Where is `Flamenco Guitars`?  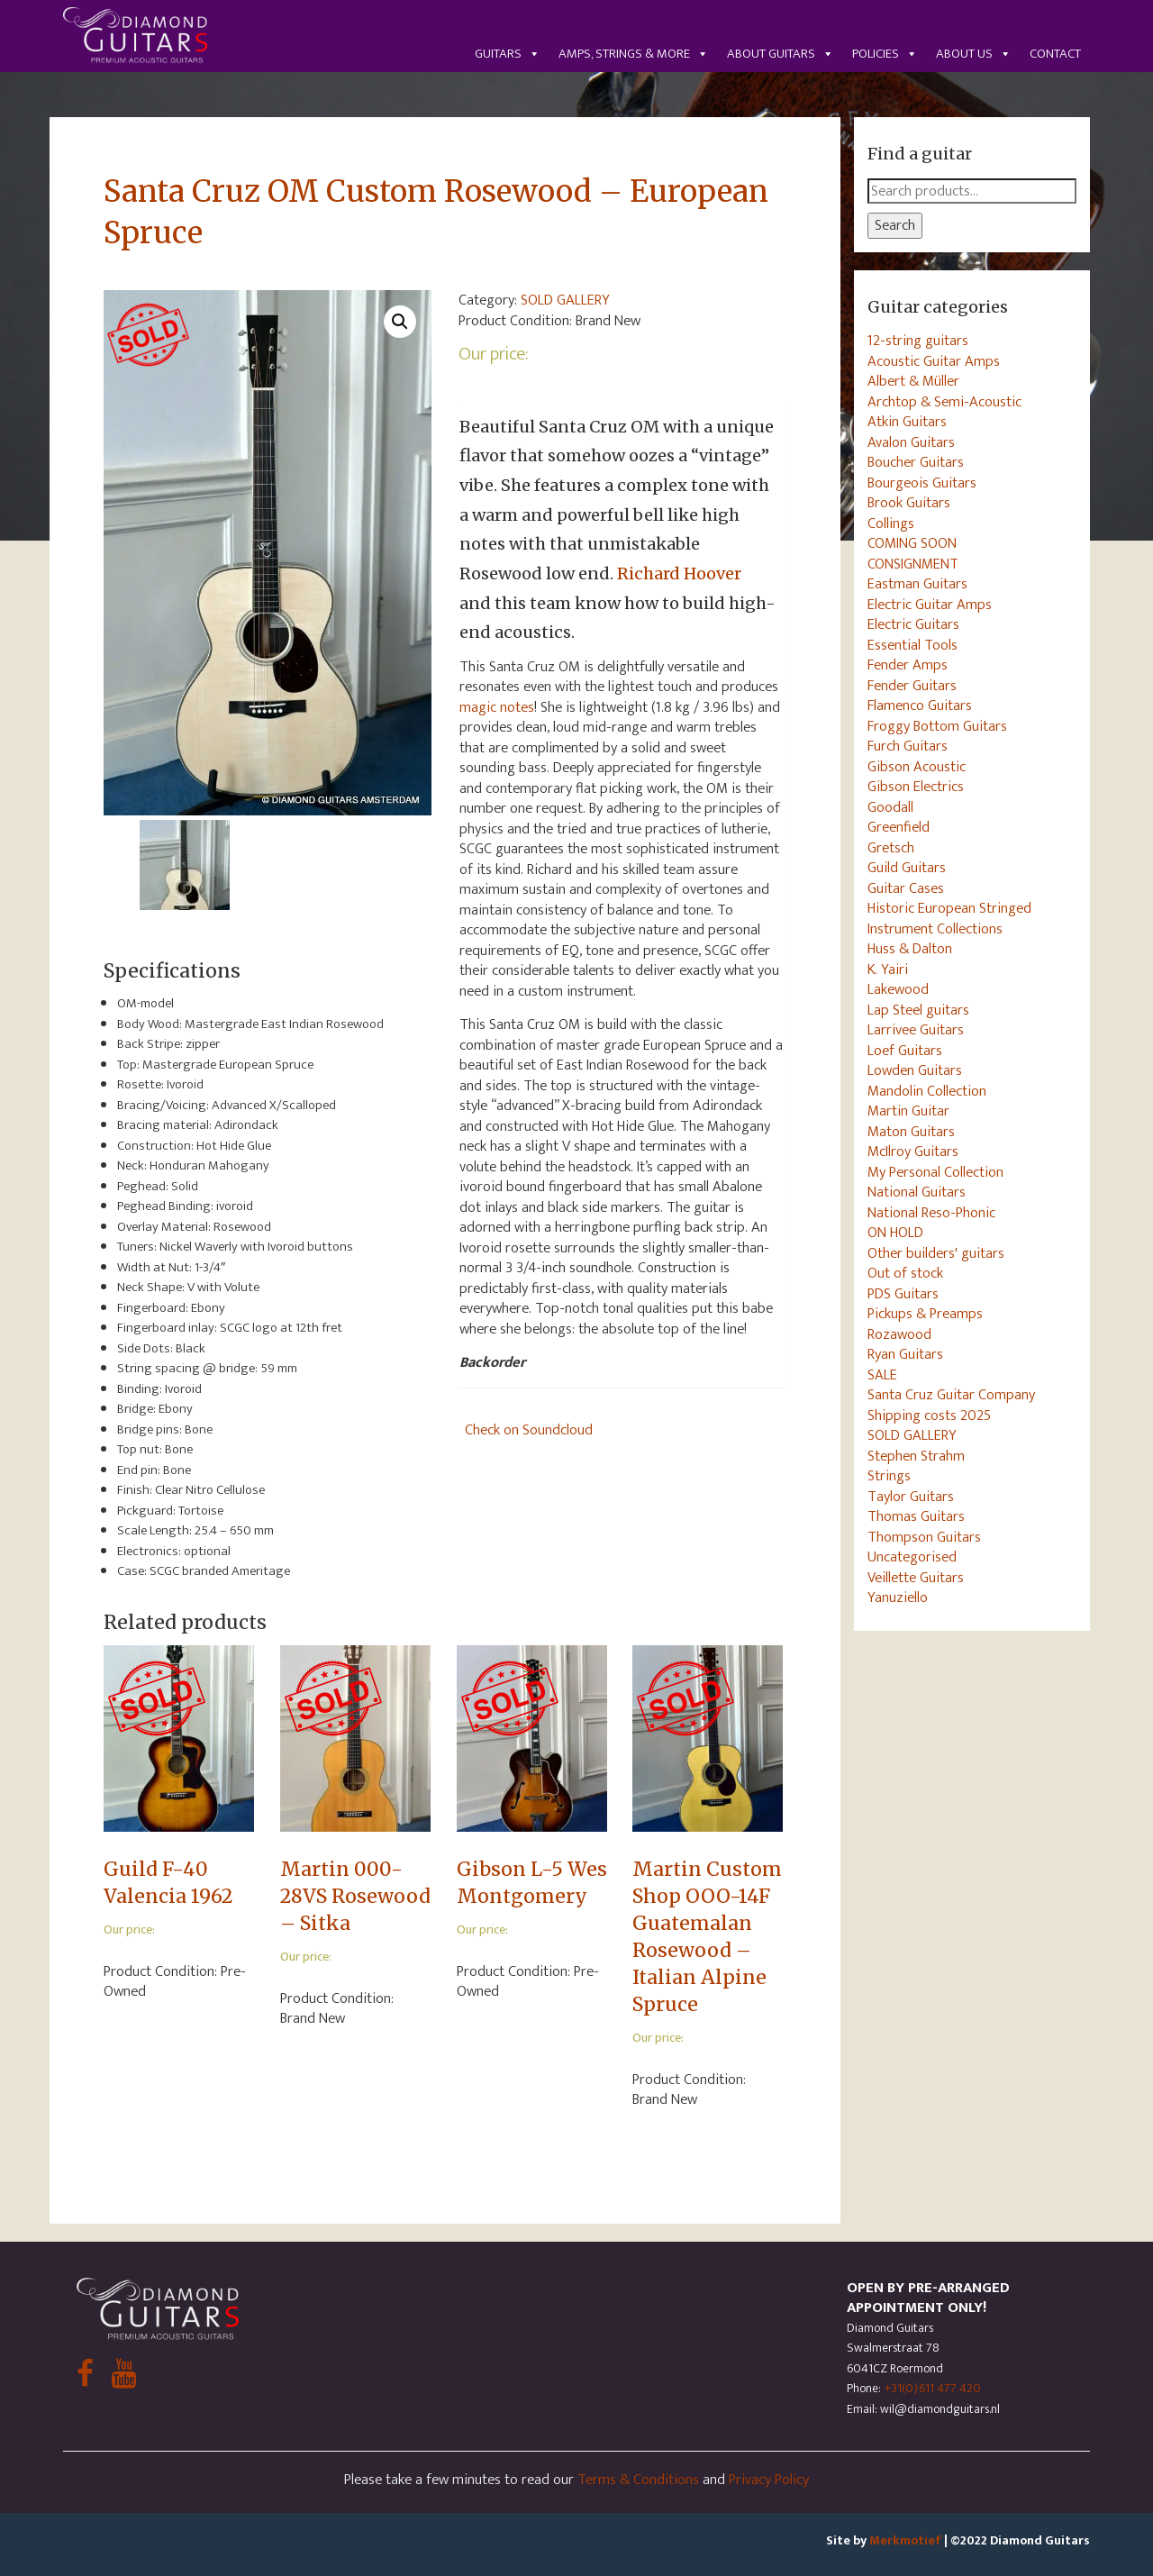 Flamenco Guitars is located at coordinates (919, 705).